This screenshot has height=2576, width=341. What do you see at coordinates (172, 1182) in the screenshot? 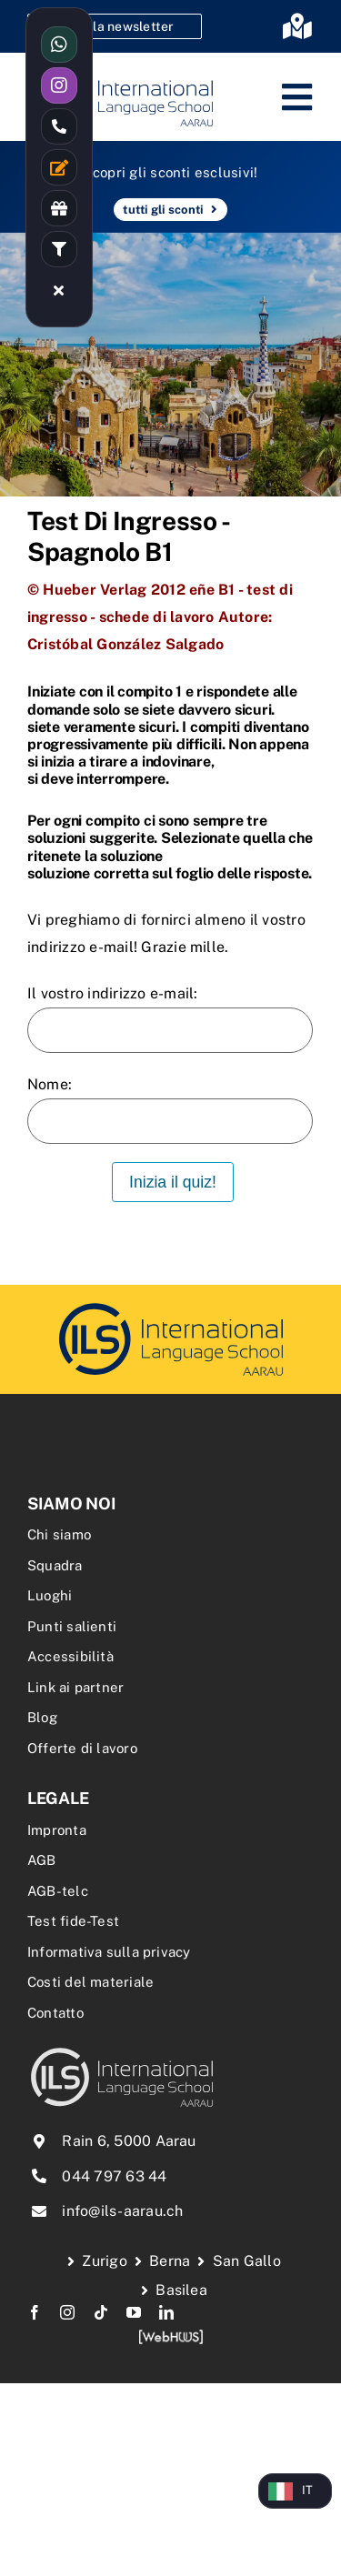
I see `Inizia il quiz!` at bounding box center [172, 1182].